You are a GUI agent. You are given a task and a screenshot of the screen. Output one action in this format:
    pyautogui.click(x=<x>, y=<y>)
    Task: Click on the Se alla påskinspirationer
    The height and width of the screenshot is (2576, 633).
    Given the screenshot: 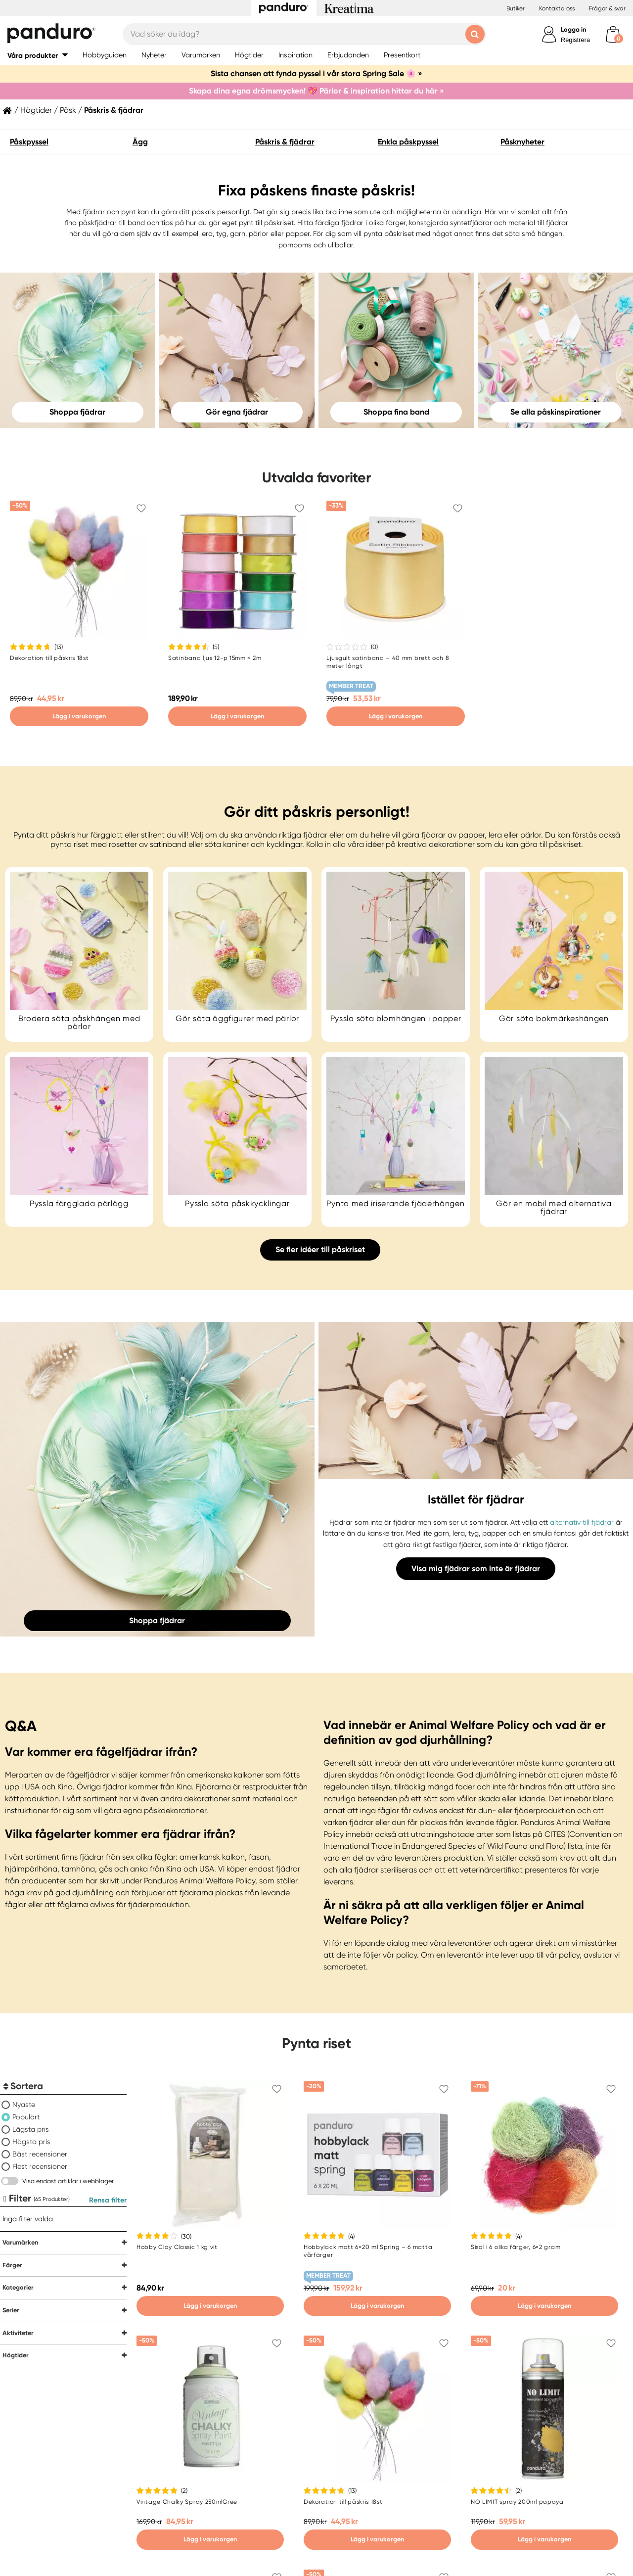 What is the action you would take?
    pyautogui.click(x=555, y=412)
    